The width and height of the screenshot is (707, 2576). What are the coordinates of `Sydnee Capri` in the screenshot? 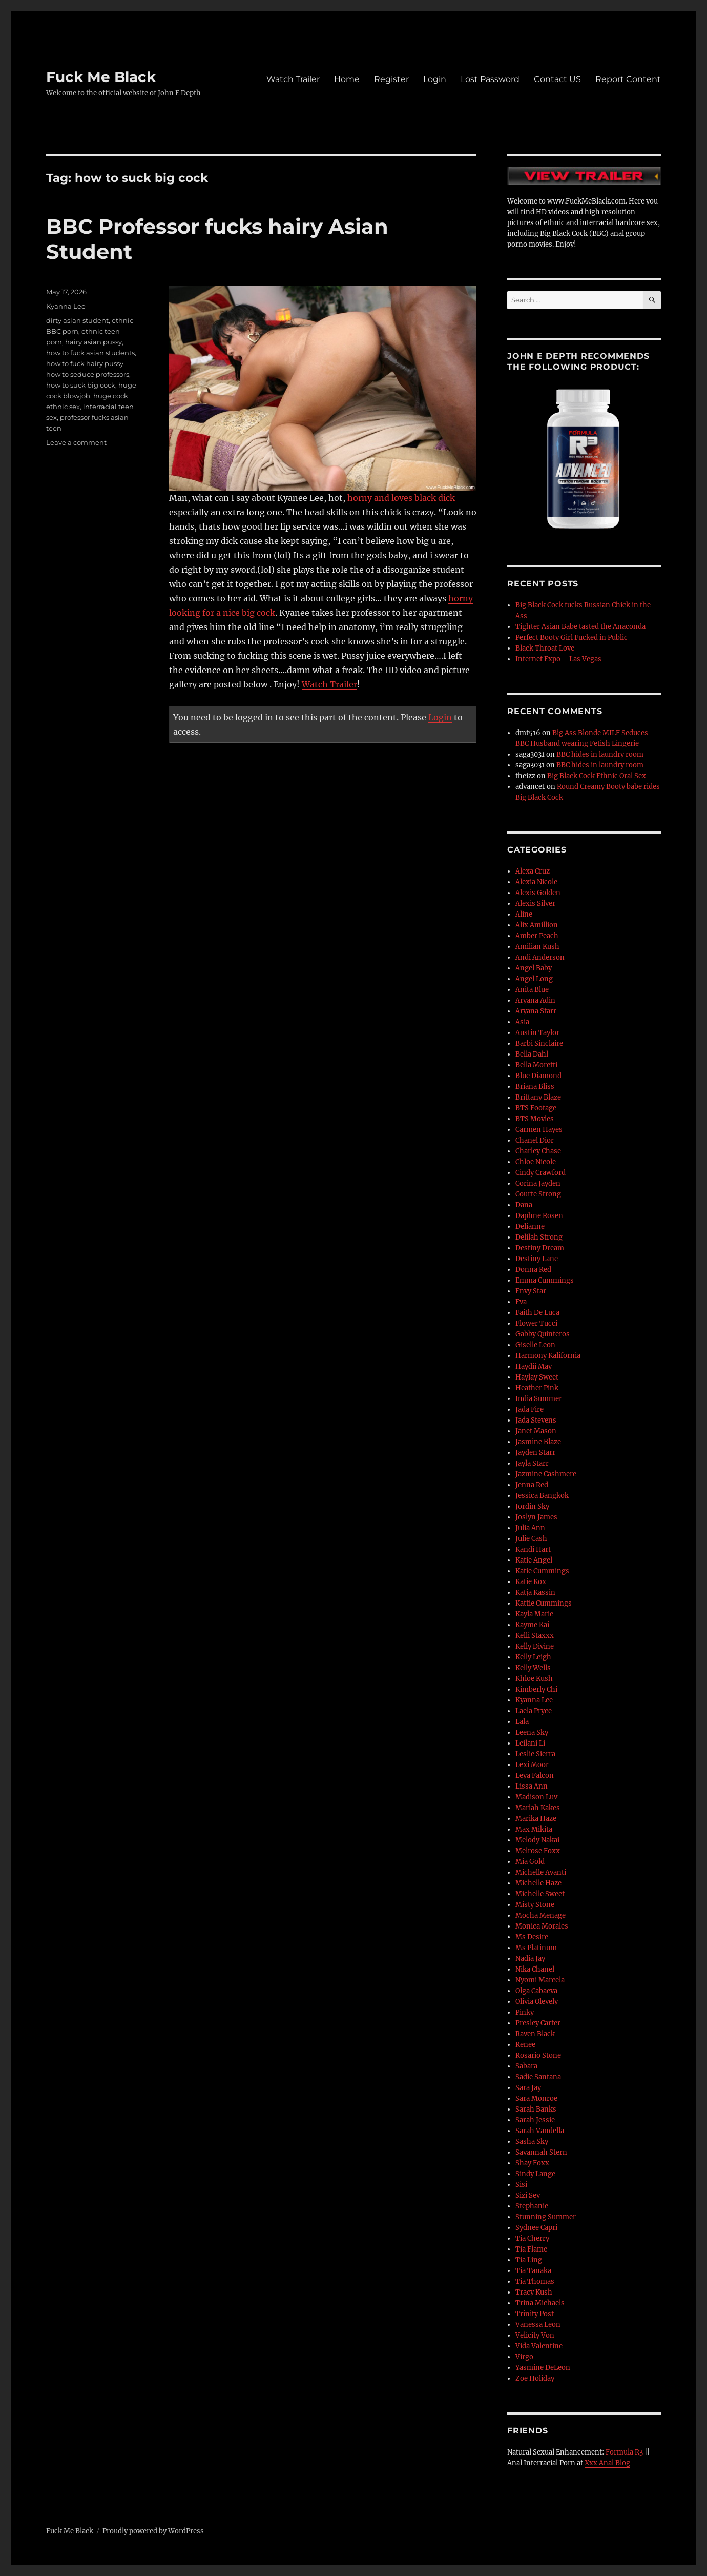 It's located at (536, 2227).